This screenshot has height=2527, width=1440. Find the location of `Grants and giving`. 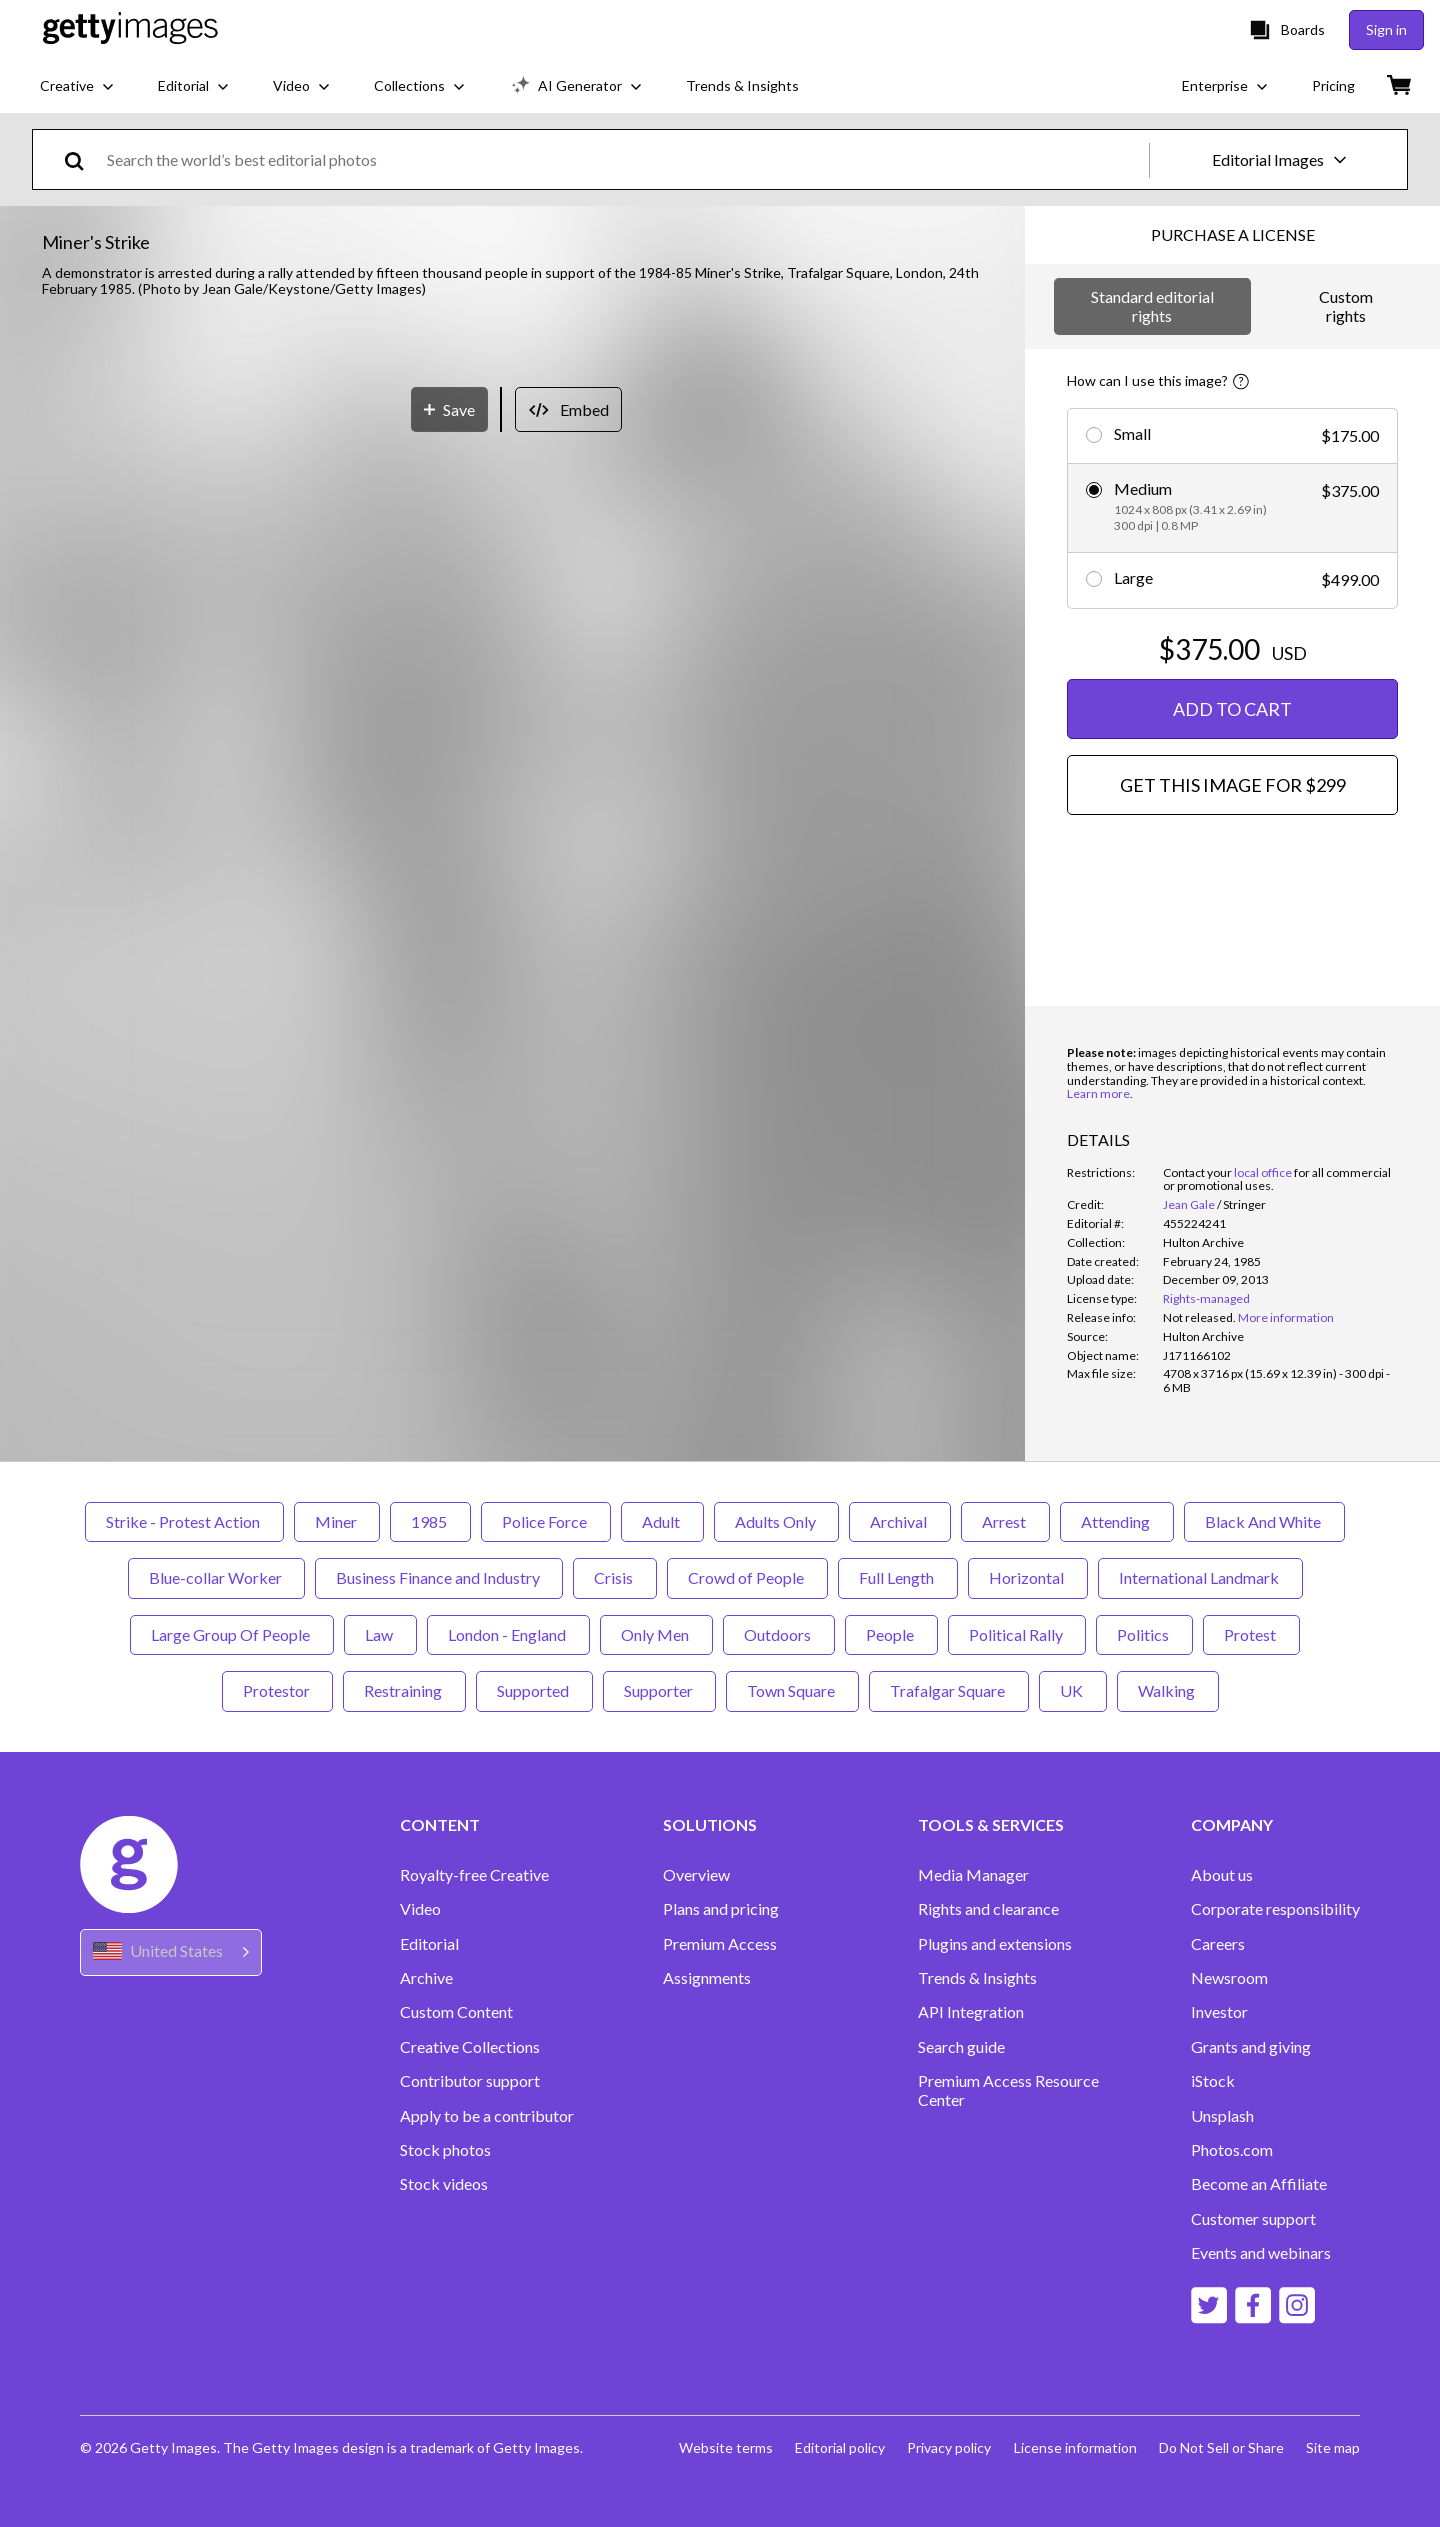

Grants and giving is located at coordinates (1251, 2047).